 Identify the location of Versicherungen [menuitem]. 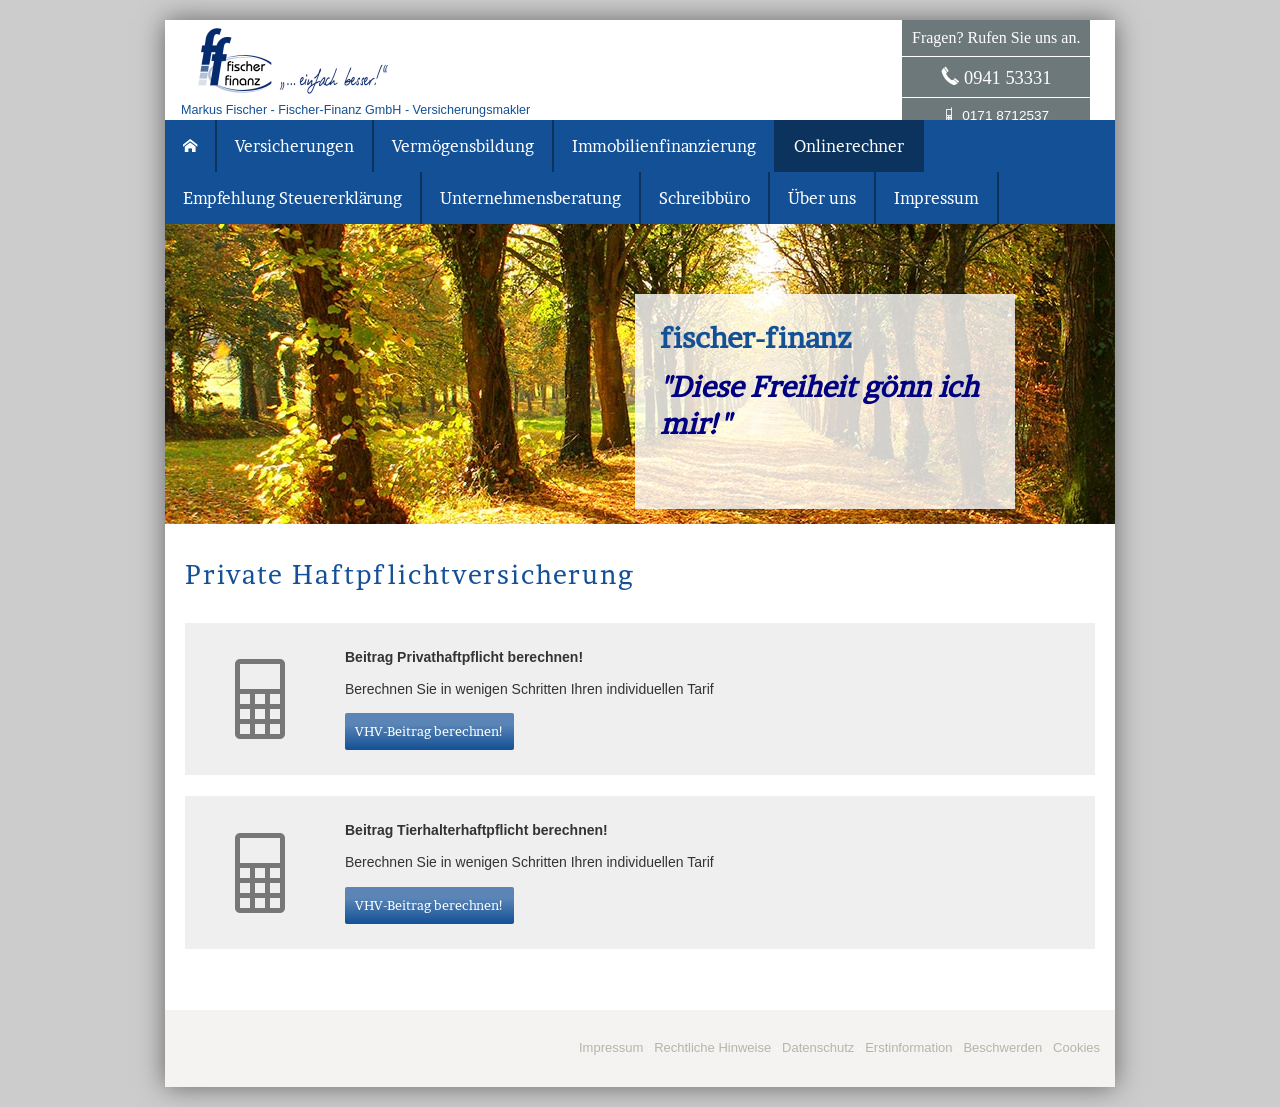
(294, 146).